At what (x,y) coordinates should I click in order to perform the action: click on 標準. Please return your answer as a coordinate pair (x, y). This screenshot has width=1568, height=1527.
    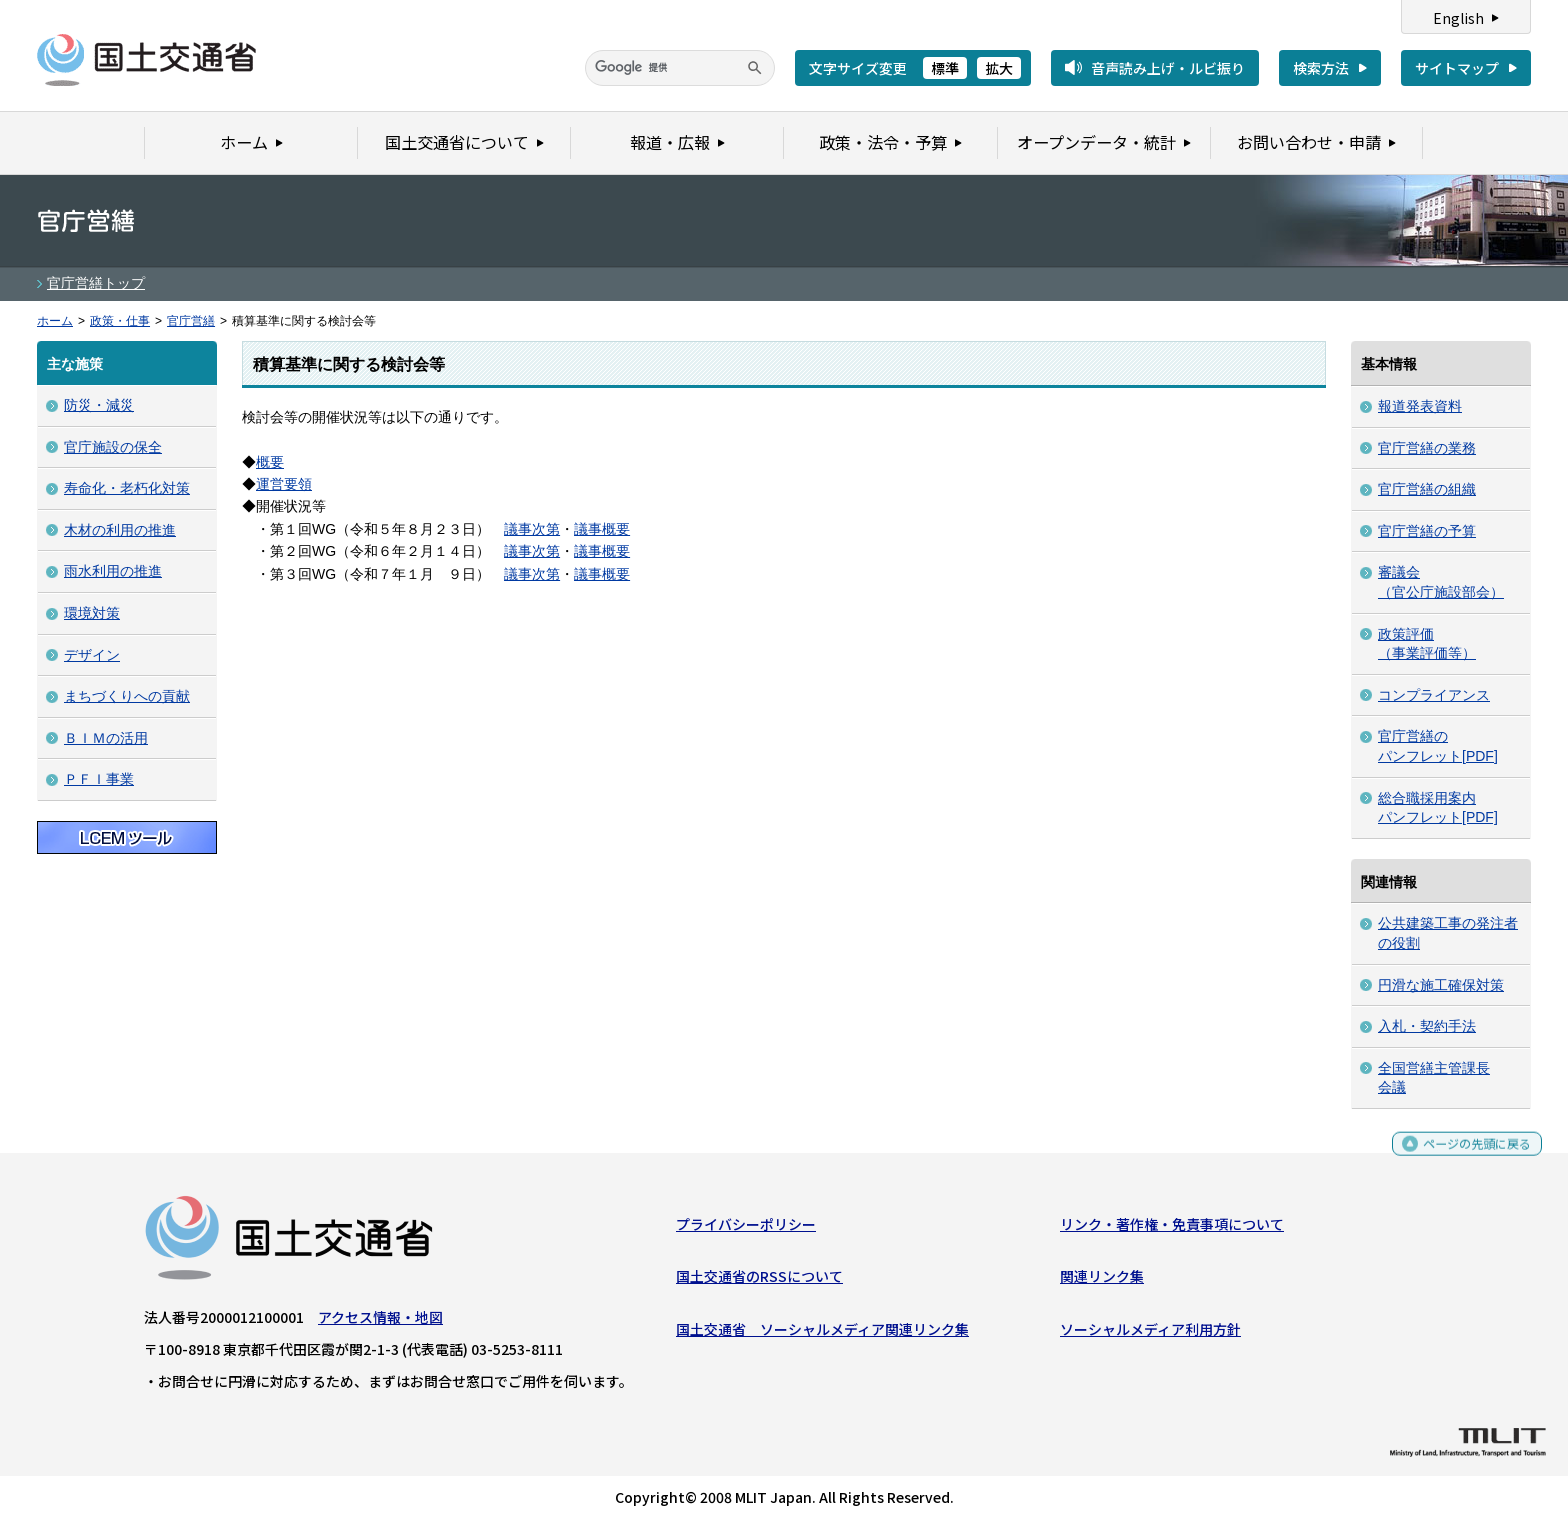
    Looking at the image, I should click on (945, 68).